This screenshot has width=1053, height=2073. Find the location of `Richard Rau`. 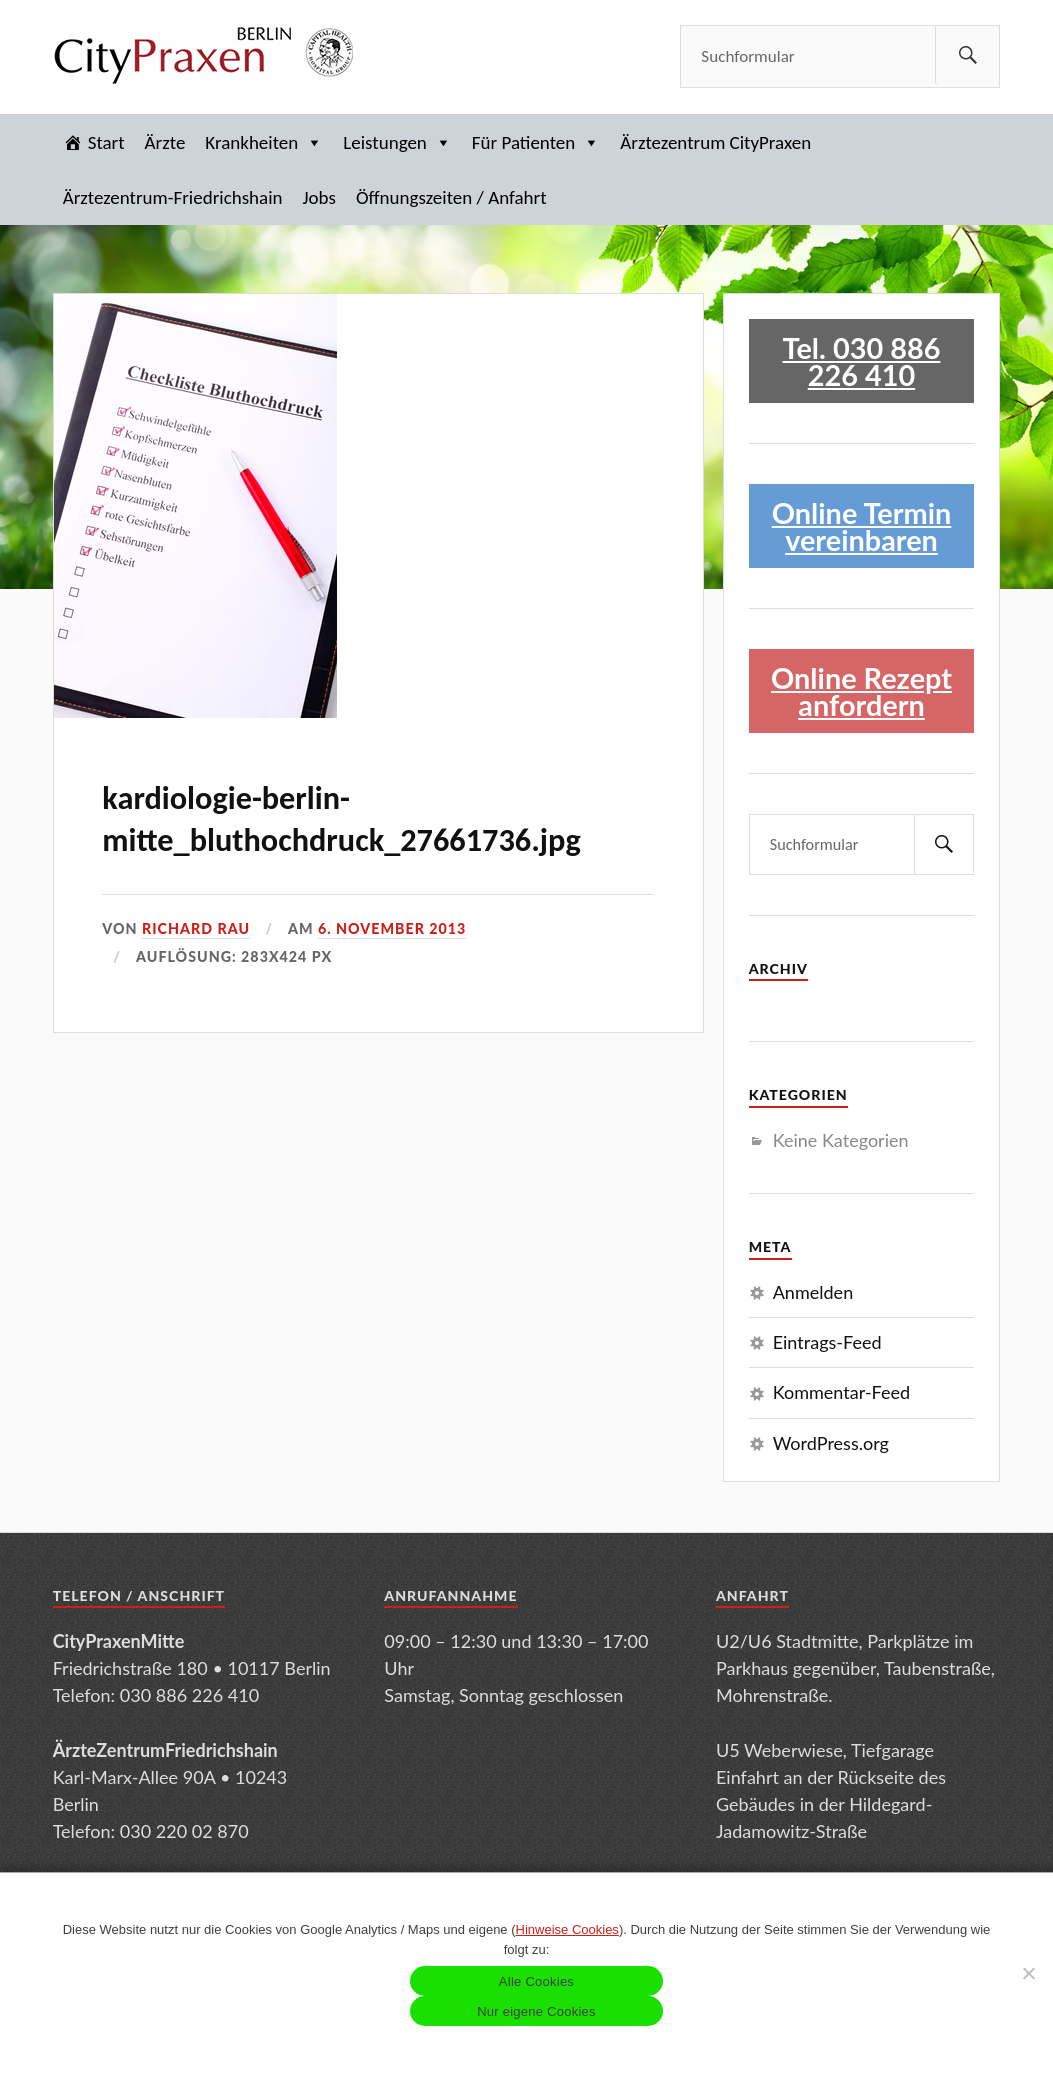

Richard Rau is located at coordinates (196, 928).